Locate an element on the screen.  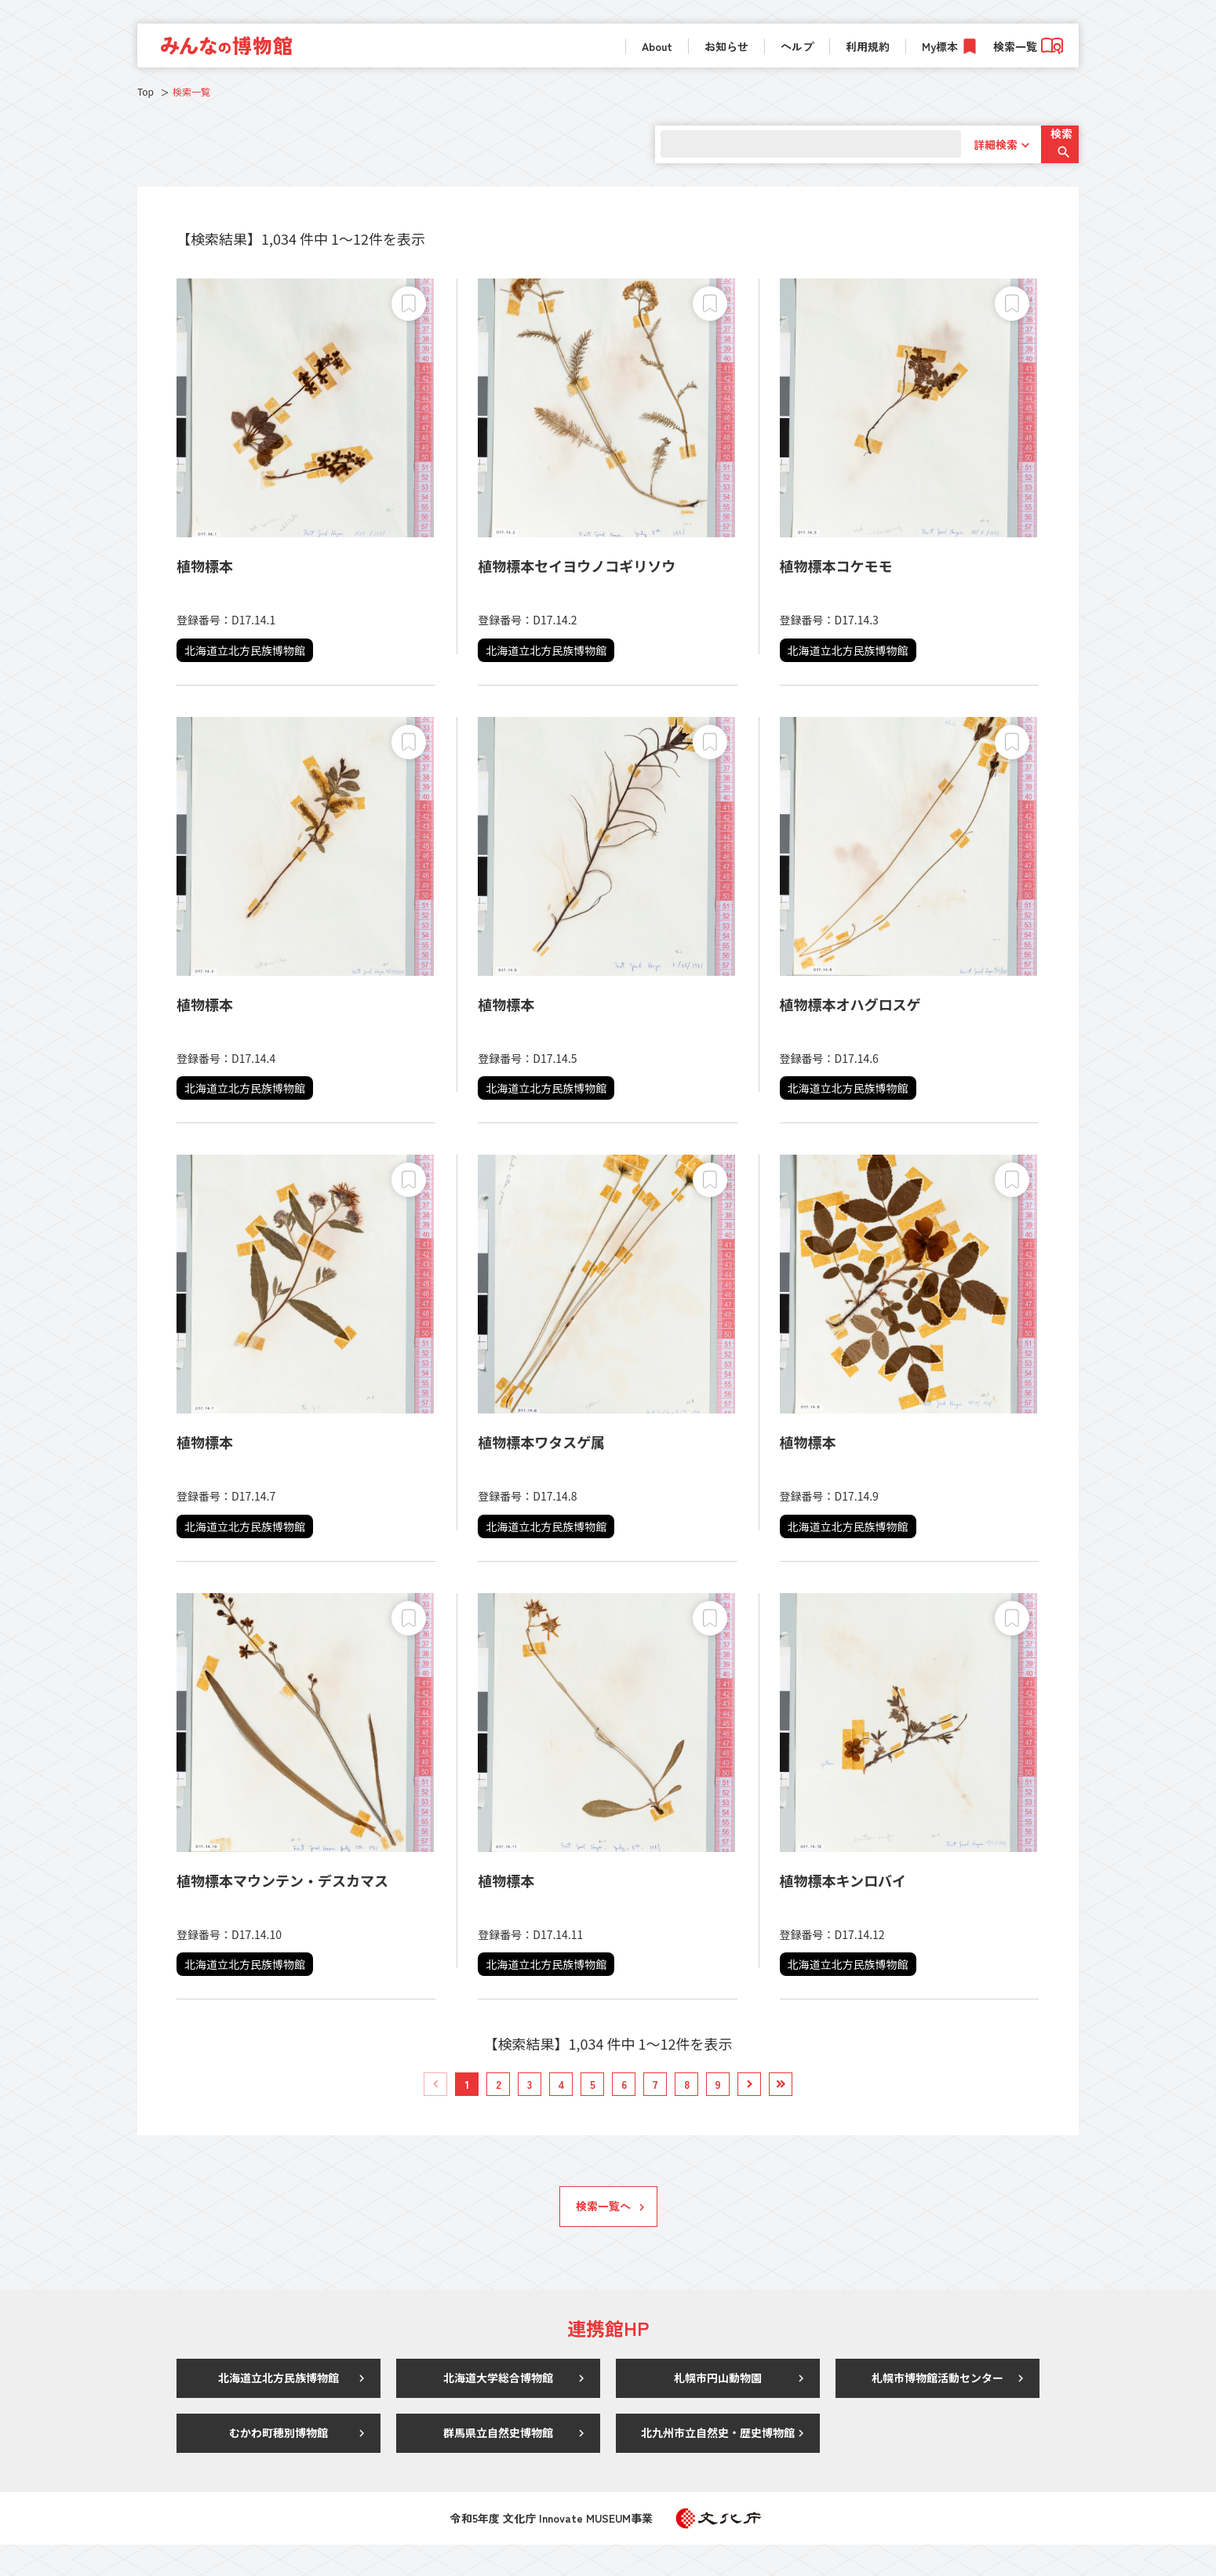
[link] is located at coordinates (226, 45).